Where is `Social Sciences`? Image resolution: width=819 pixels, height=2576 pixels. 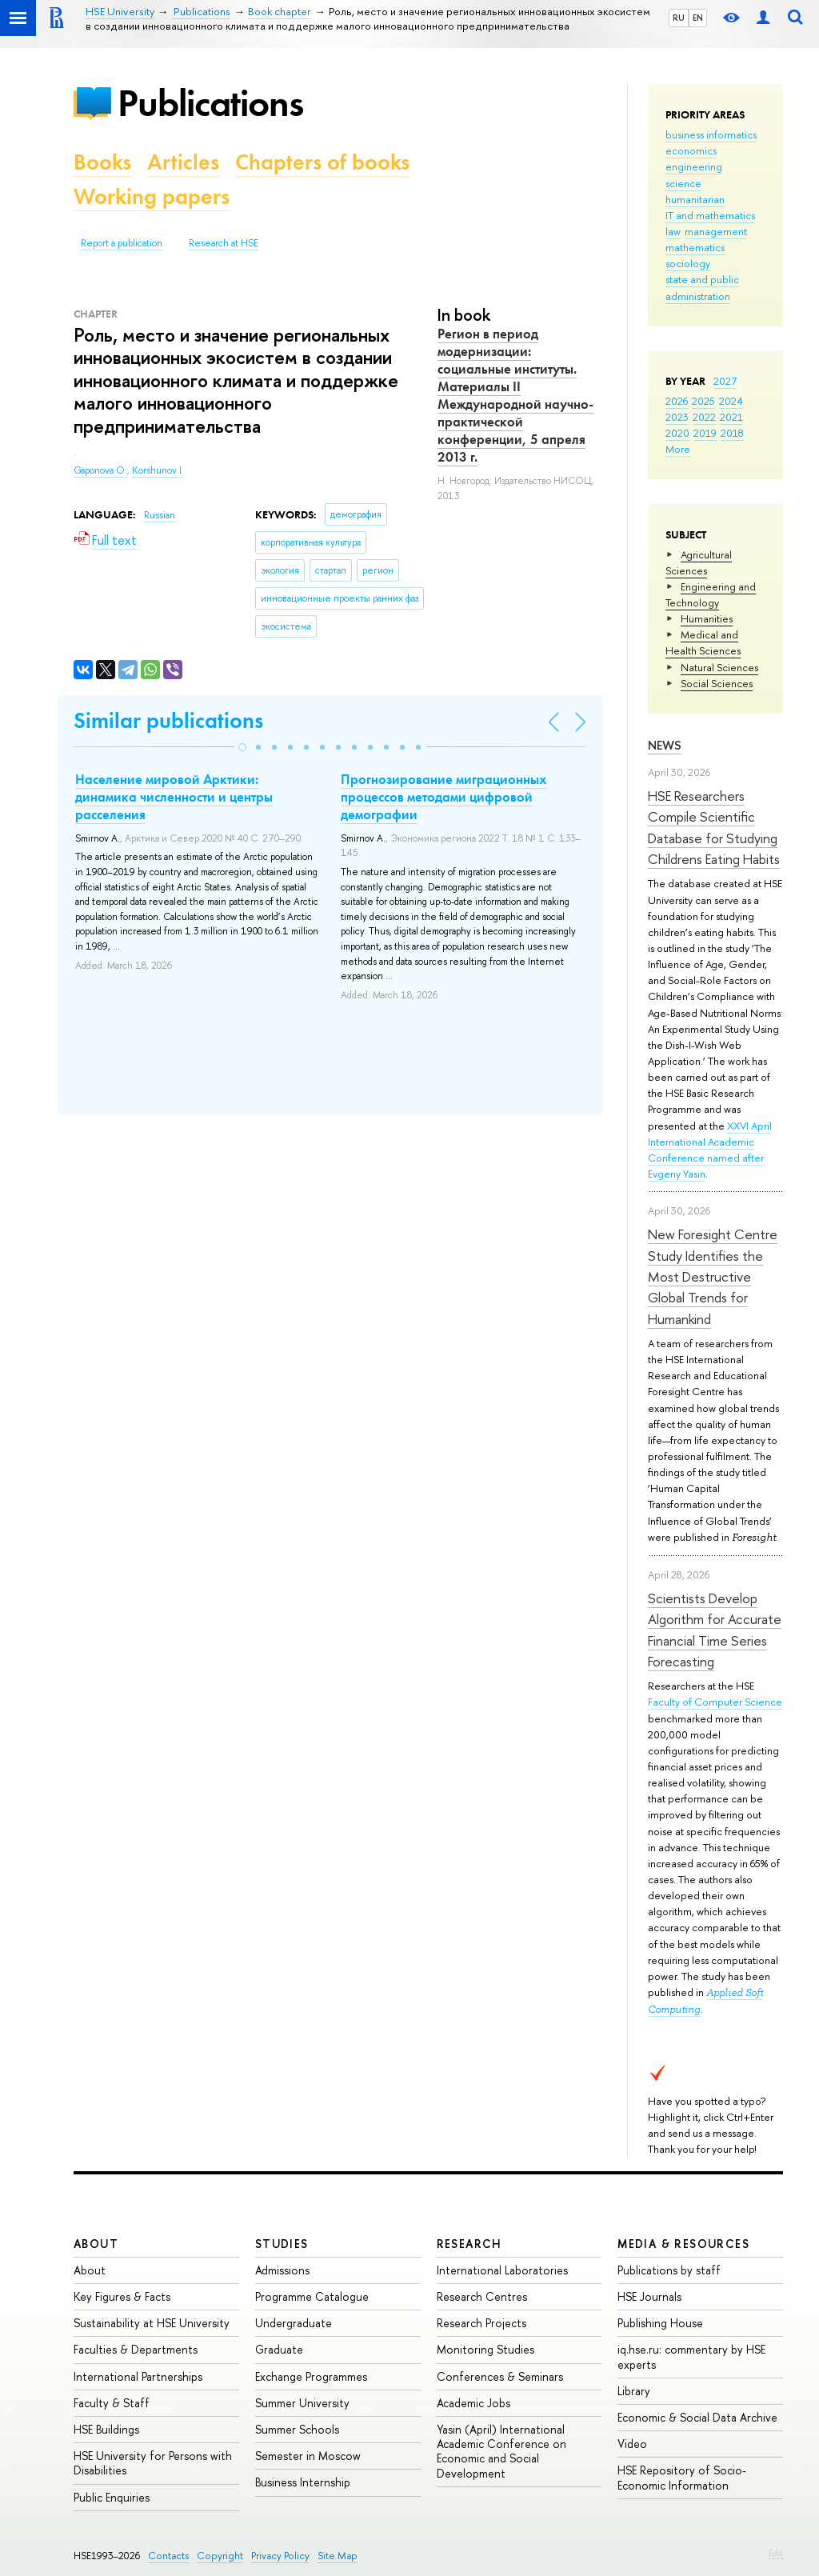
Social Sciences is located at coordinates (717, 683).